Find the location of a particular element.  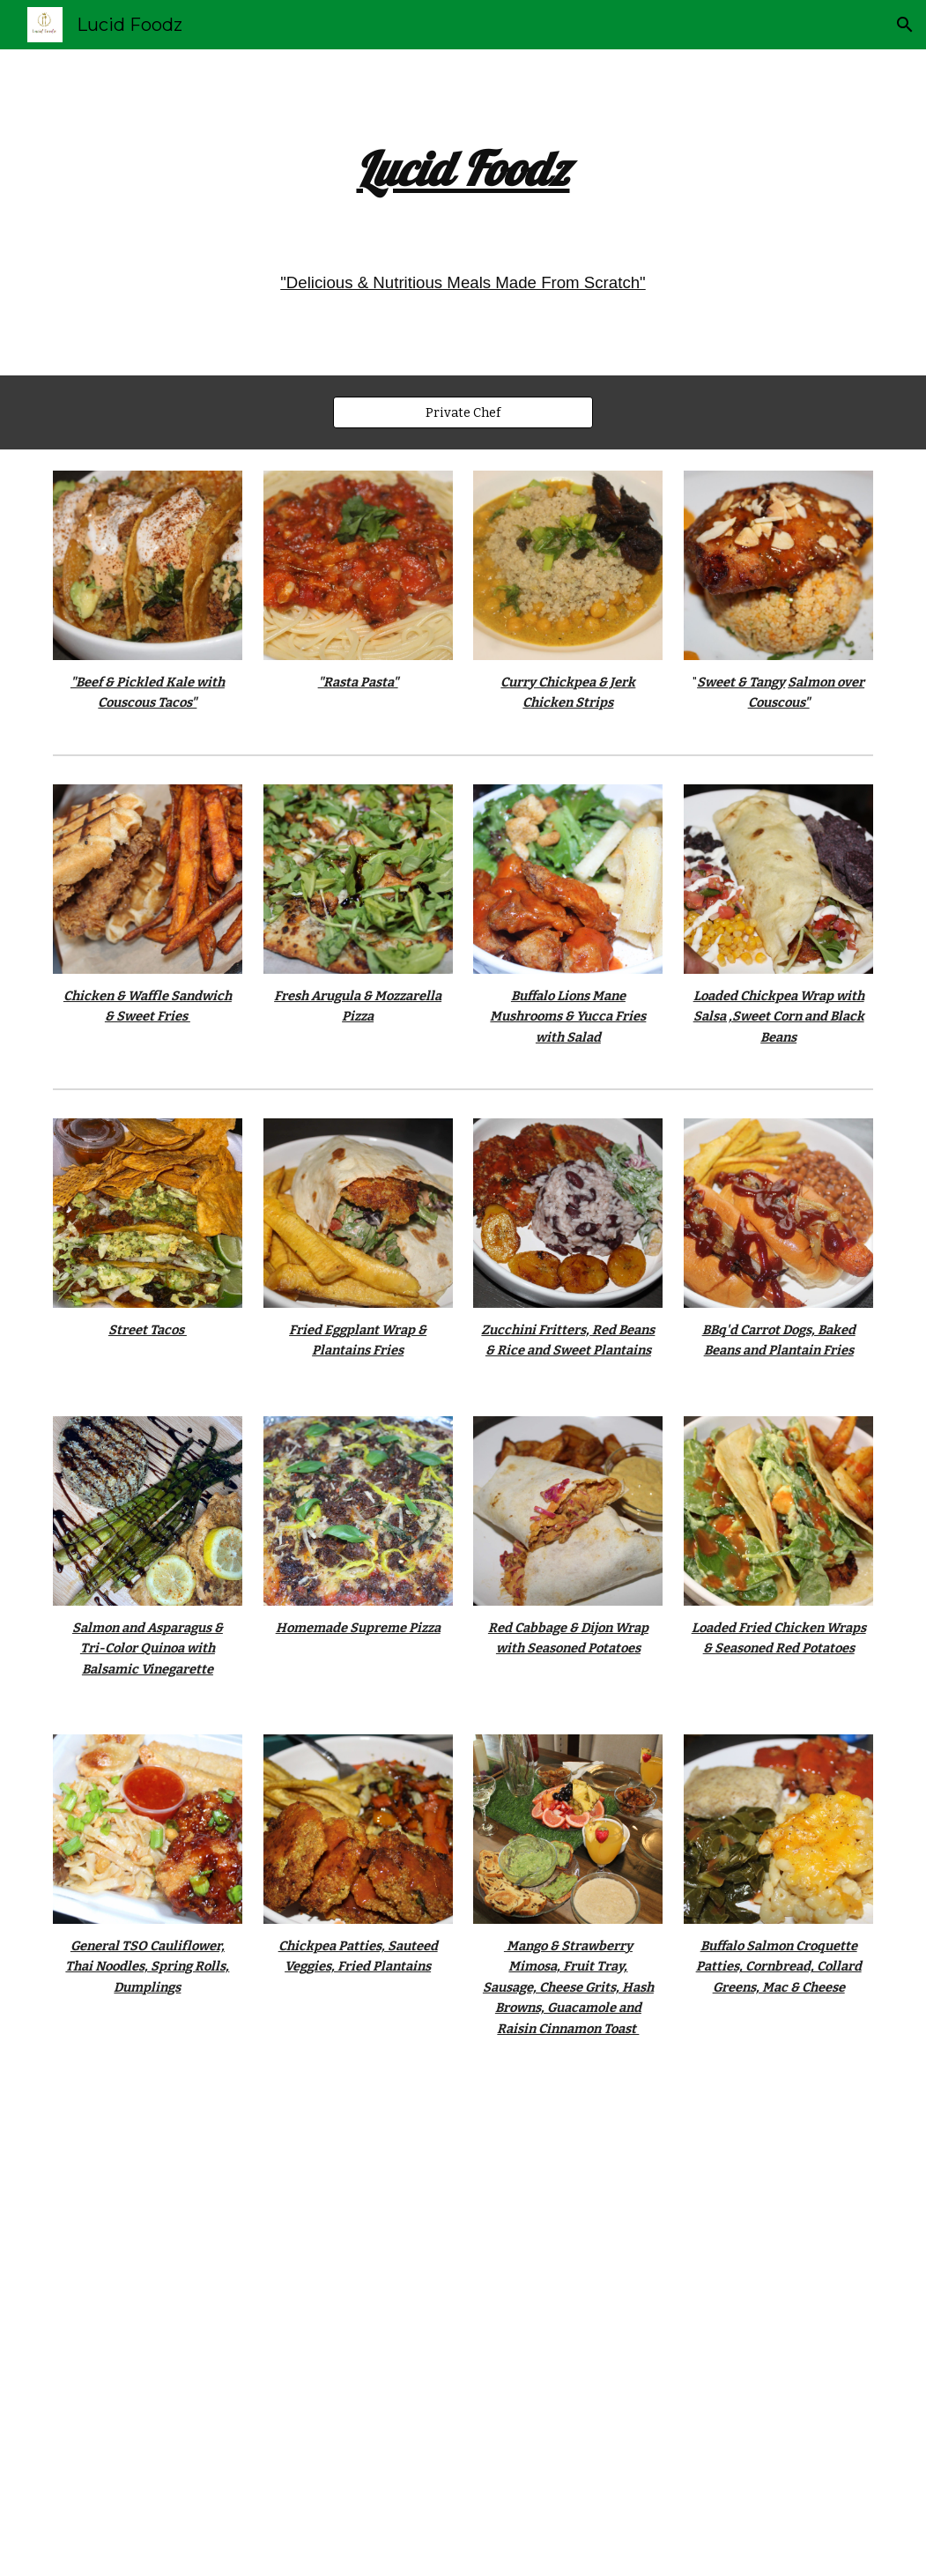

[YouTube Video, Birthday Brunch by Chef Nigel Evans #chef #food #birthday #brunch] is located at coordinates (463, 2324).